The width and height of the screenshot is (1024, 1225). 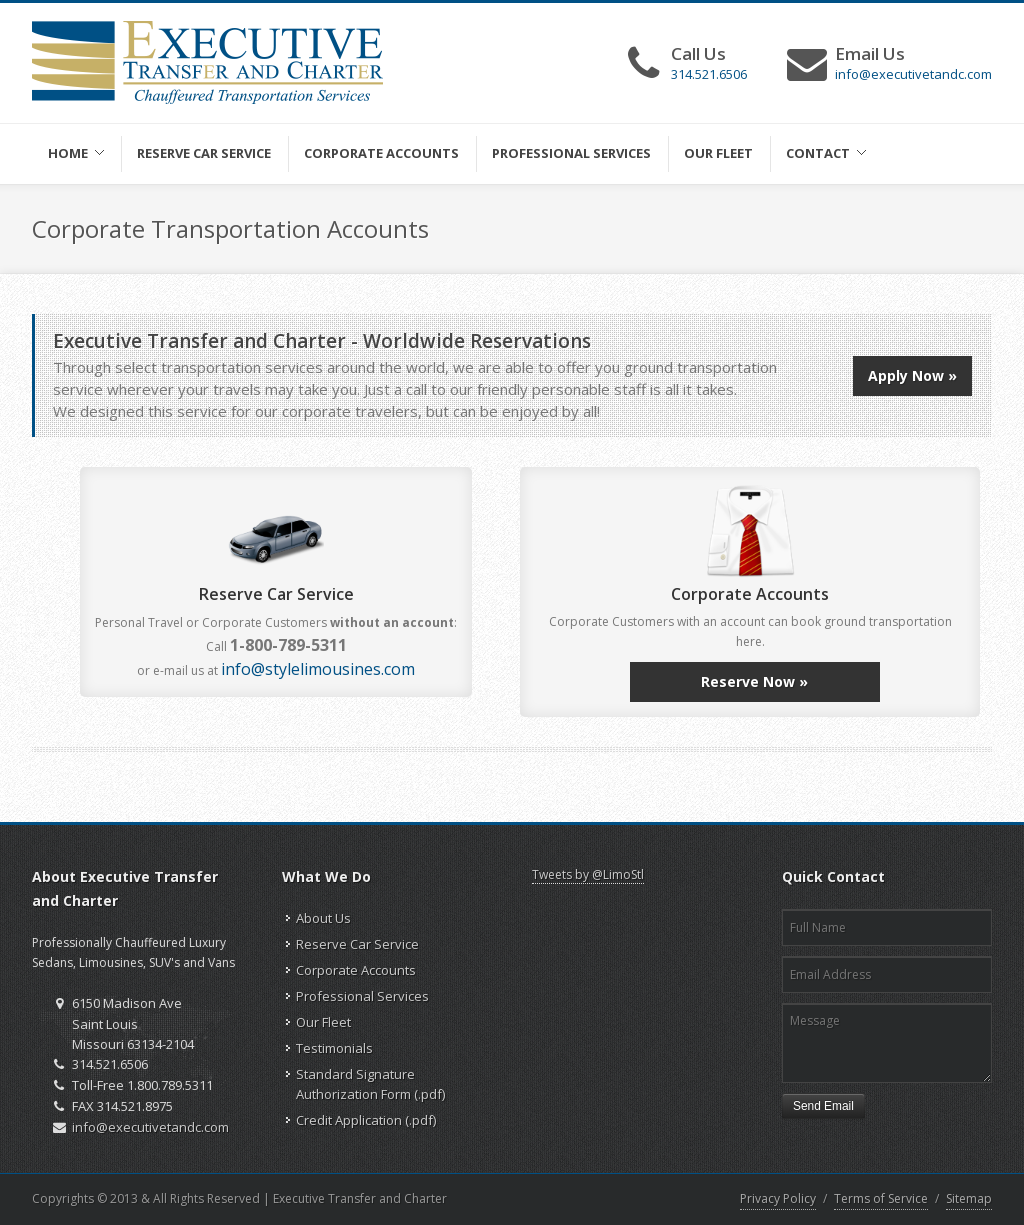 I want to click on info@executivetandc.com, so click(x=913, y=74).